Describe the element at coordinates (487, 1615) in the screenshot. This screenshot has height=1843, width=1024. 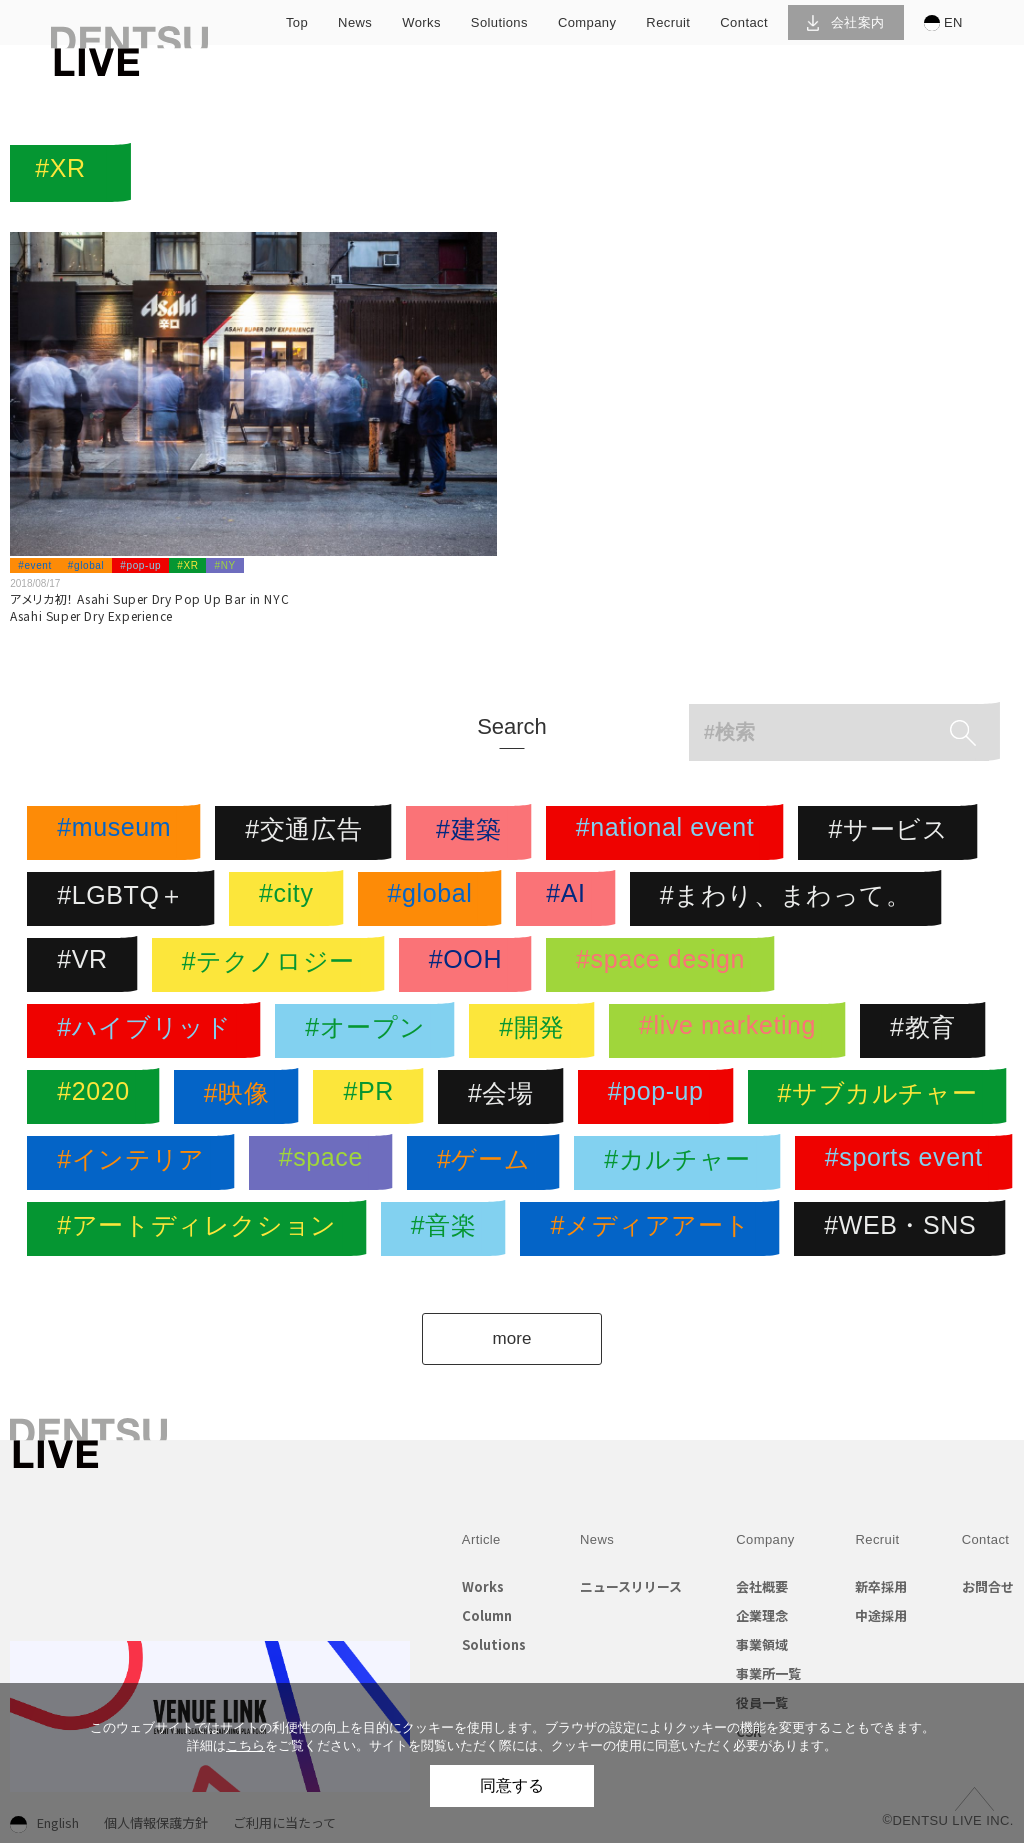
I see `Column` at that location.